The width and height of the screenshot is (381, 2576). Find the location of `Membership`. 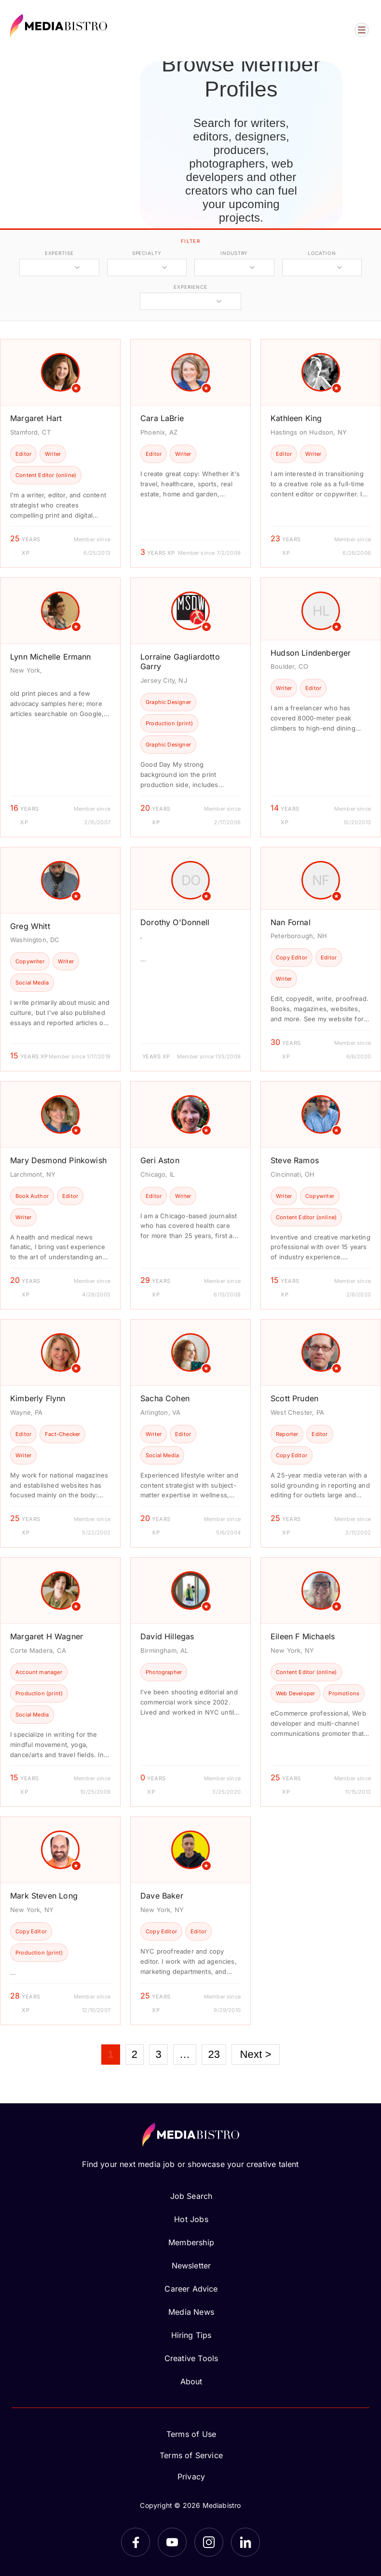

Membership is located at coordinates (191, 2242).